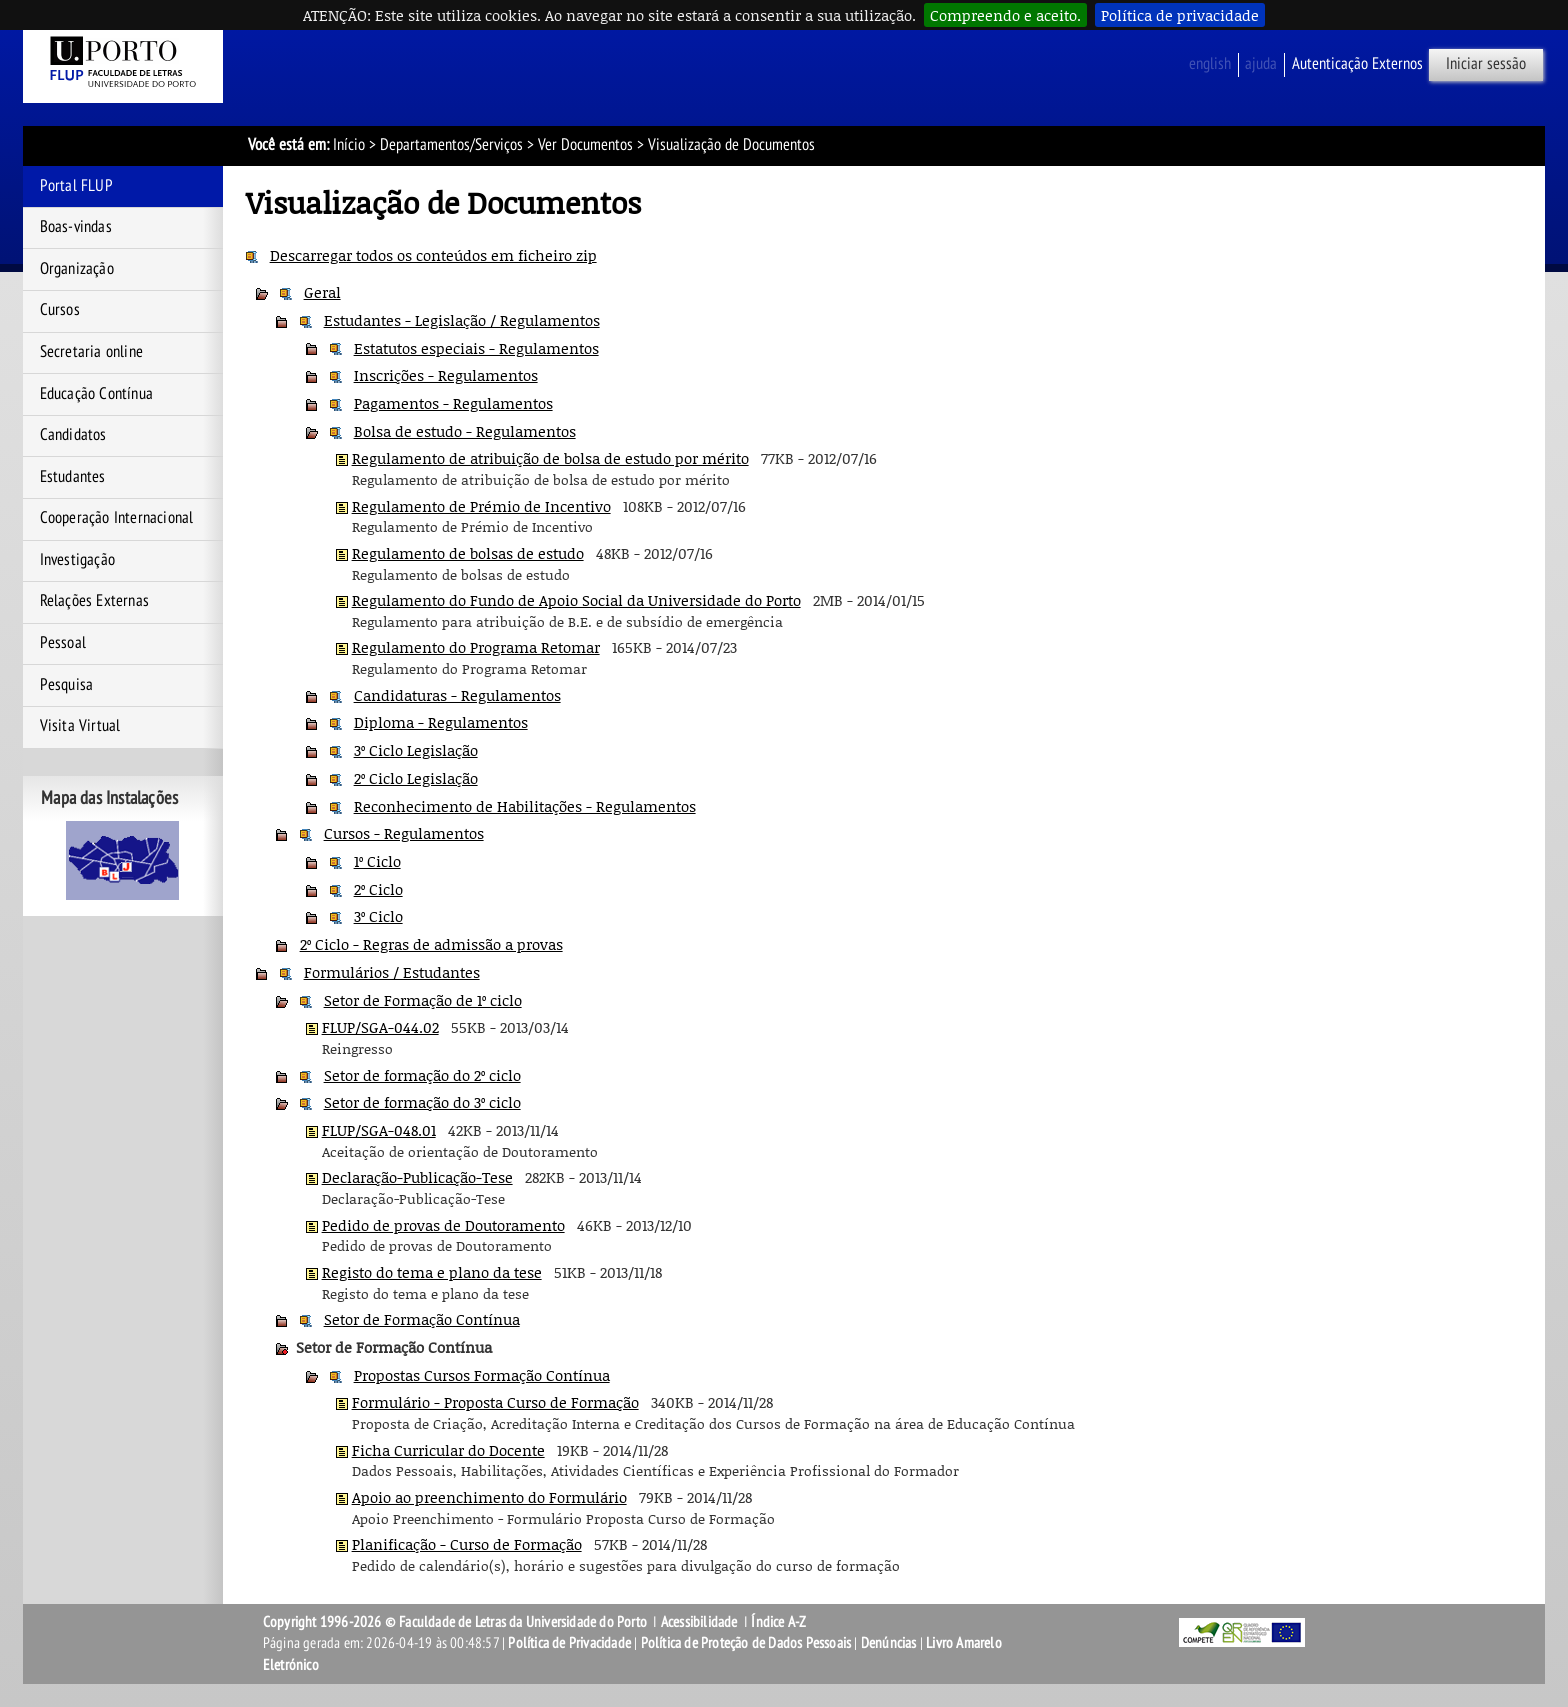 Image resolution: width=1568 pixels, height=1707 pixels. What do you see at coordinates (378, 889) in the screenshot?
I see `2º Ciclo` at bounding box center [378, 889].